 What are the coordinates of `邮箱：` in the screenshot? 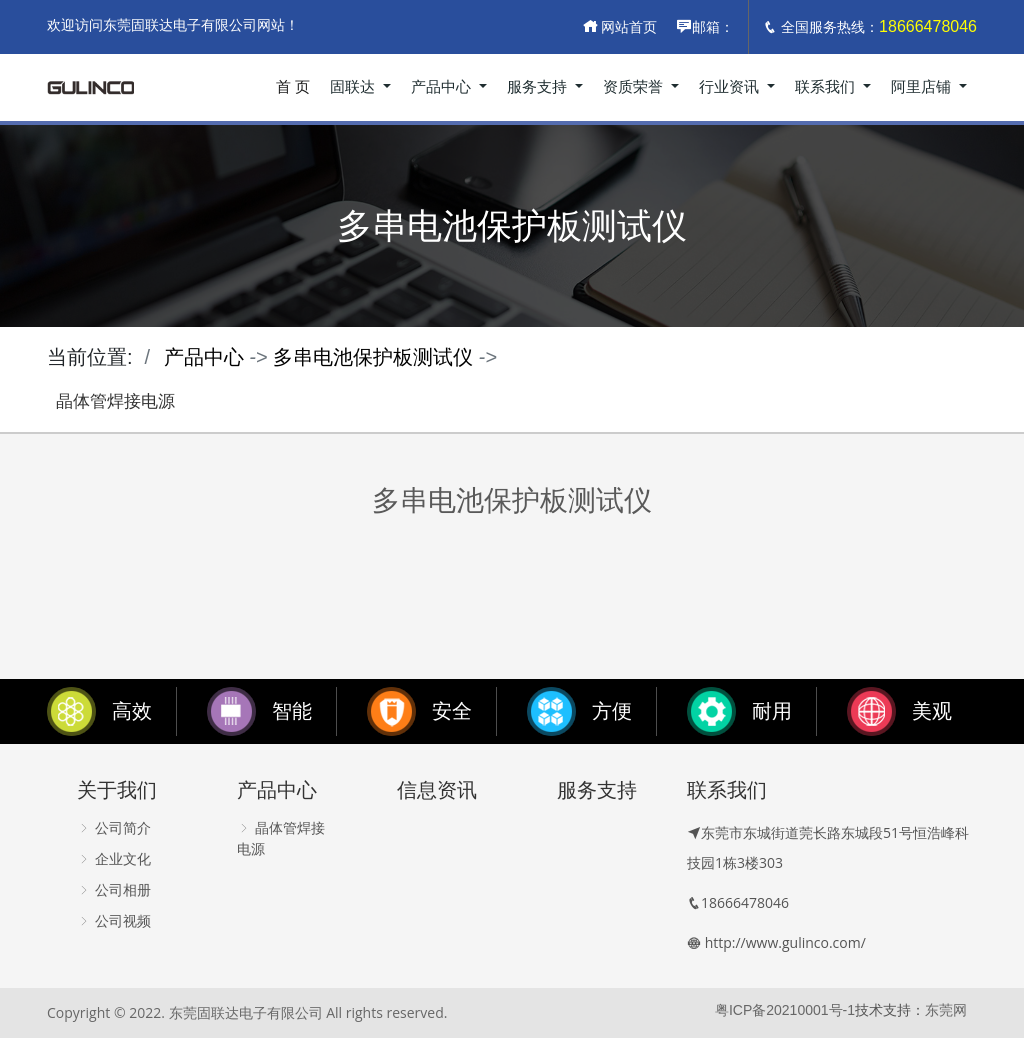 It's located at (705, 27).